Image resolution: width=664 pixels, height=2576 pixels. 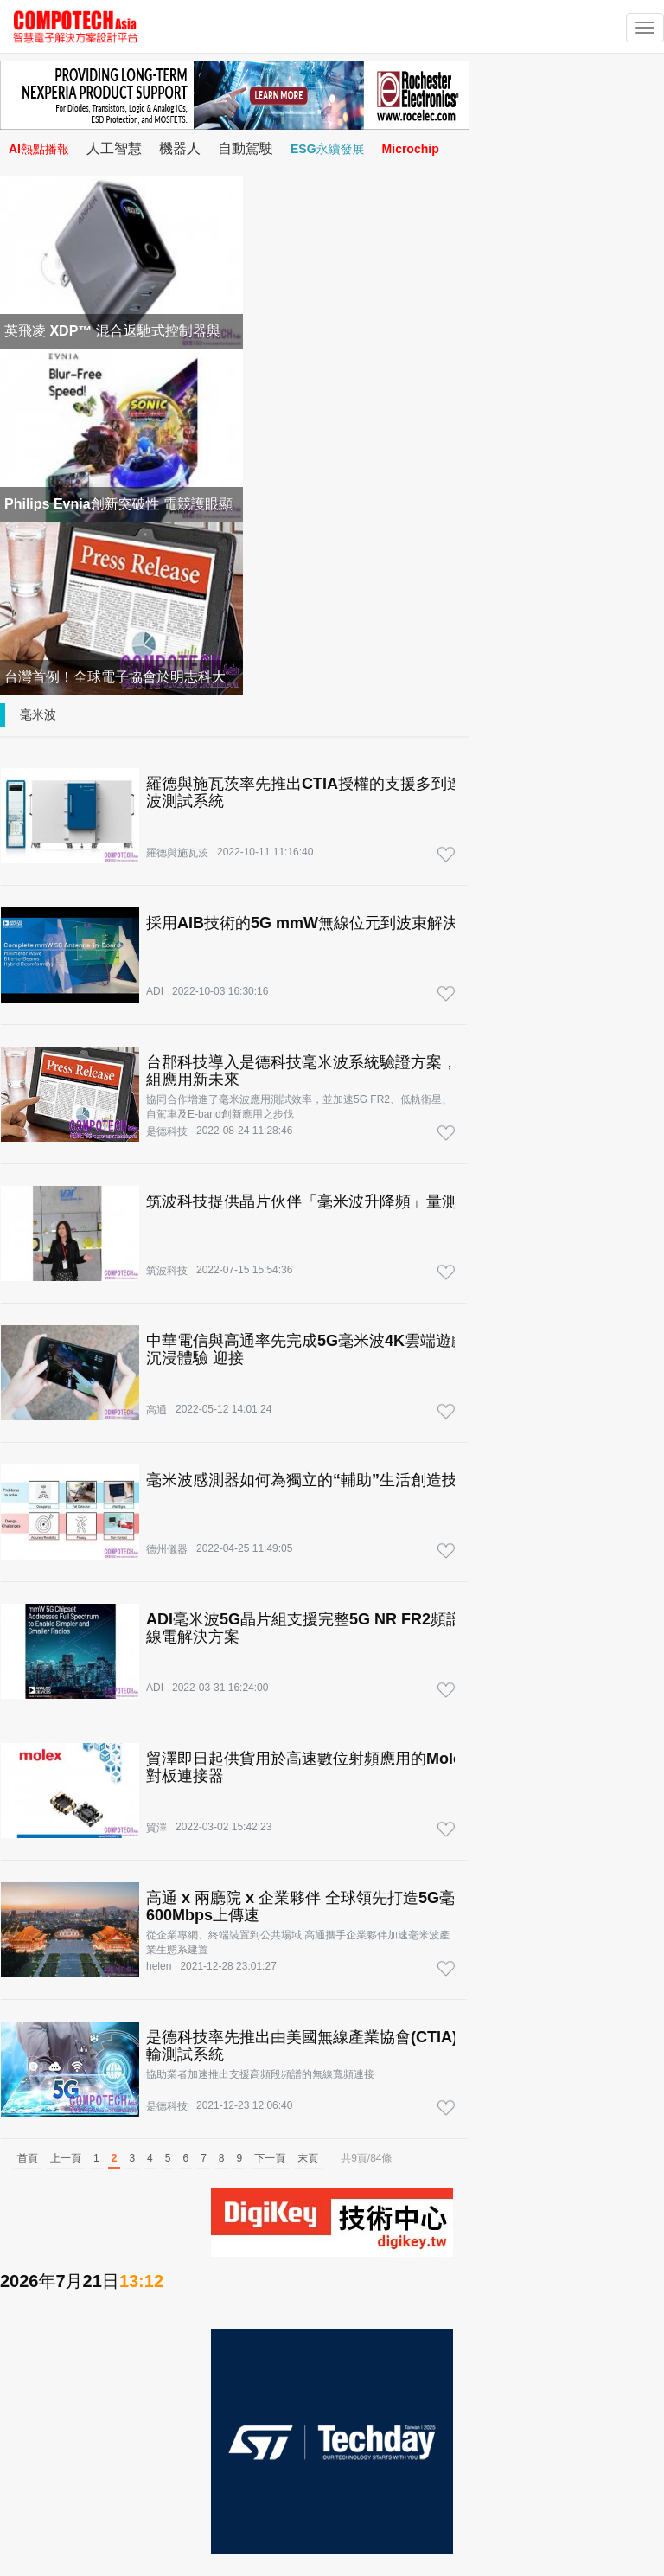 I want to click on 首頁, so click(x=27, y=2158).